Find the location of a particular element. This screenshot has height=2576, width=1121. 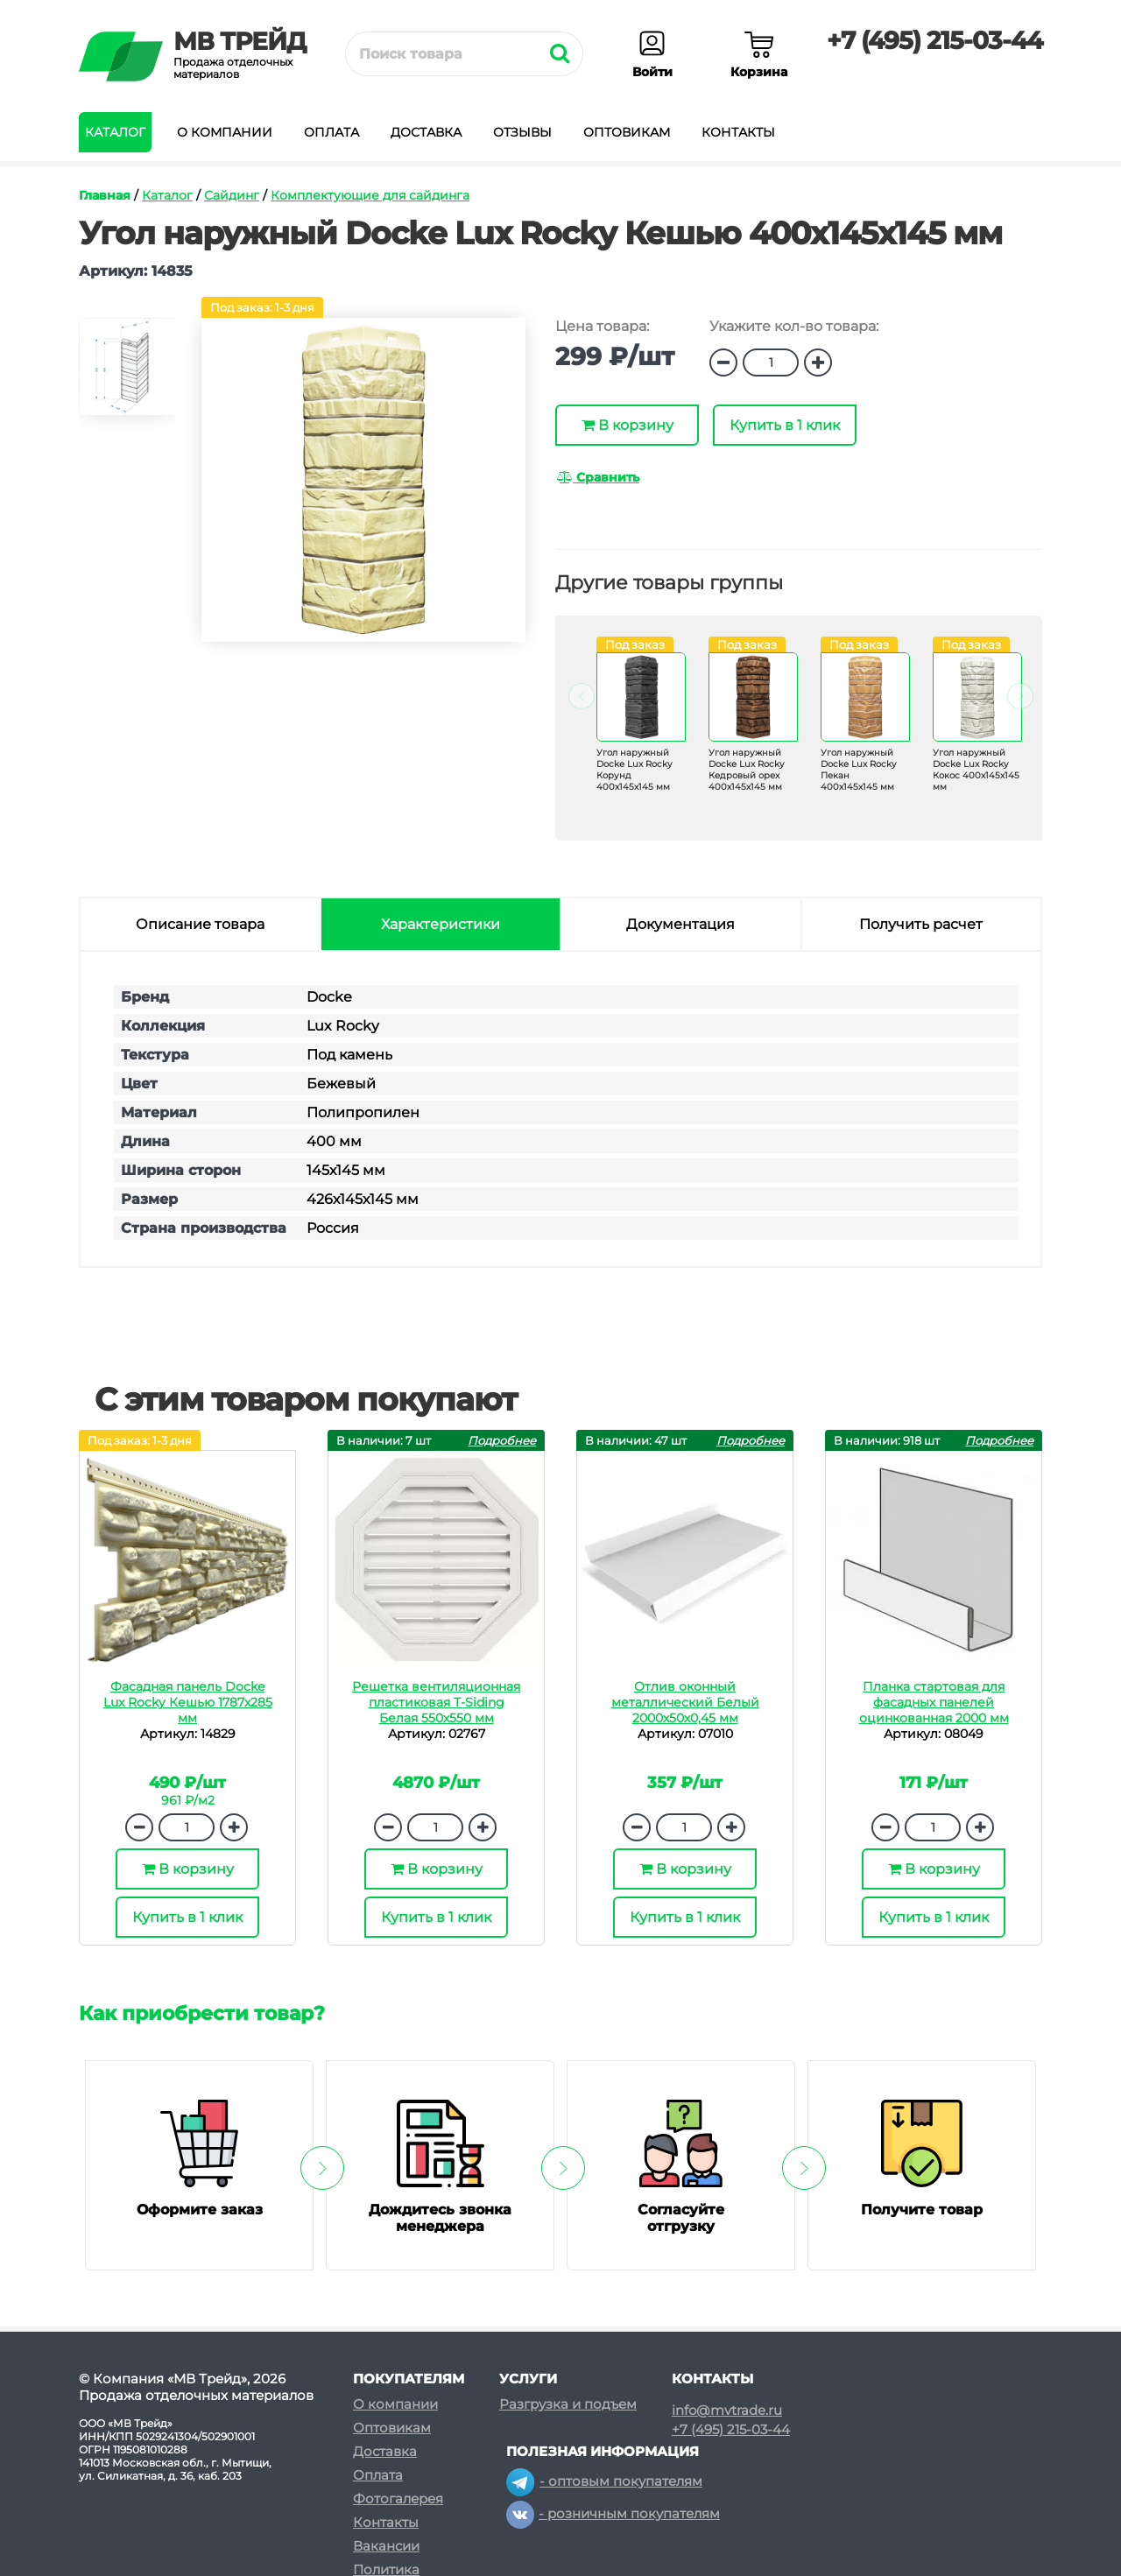

Доставка is located at coordinates (426, 132).